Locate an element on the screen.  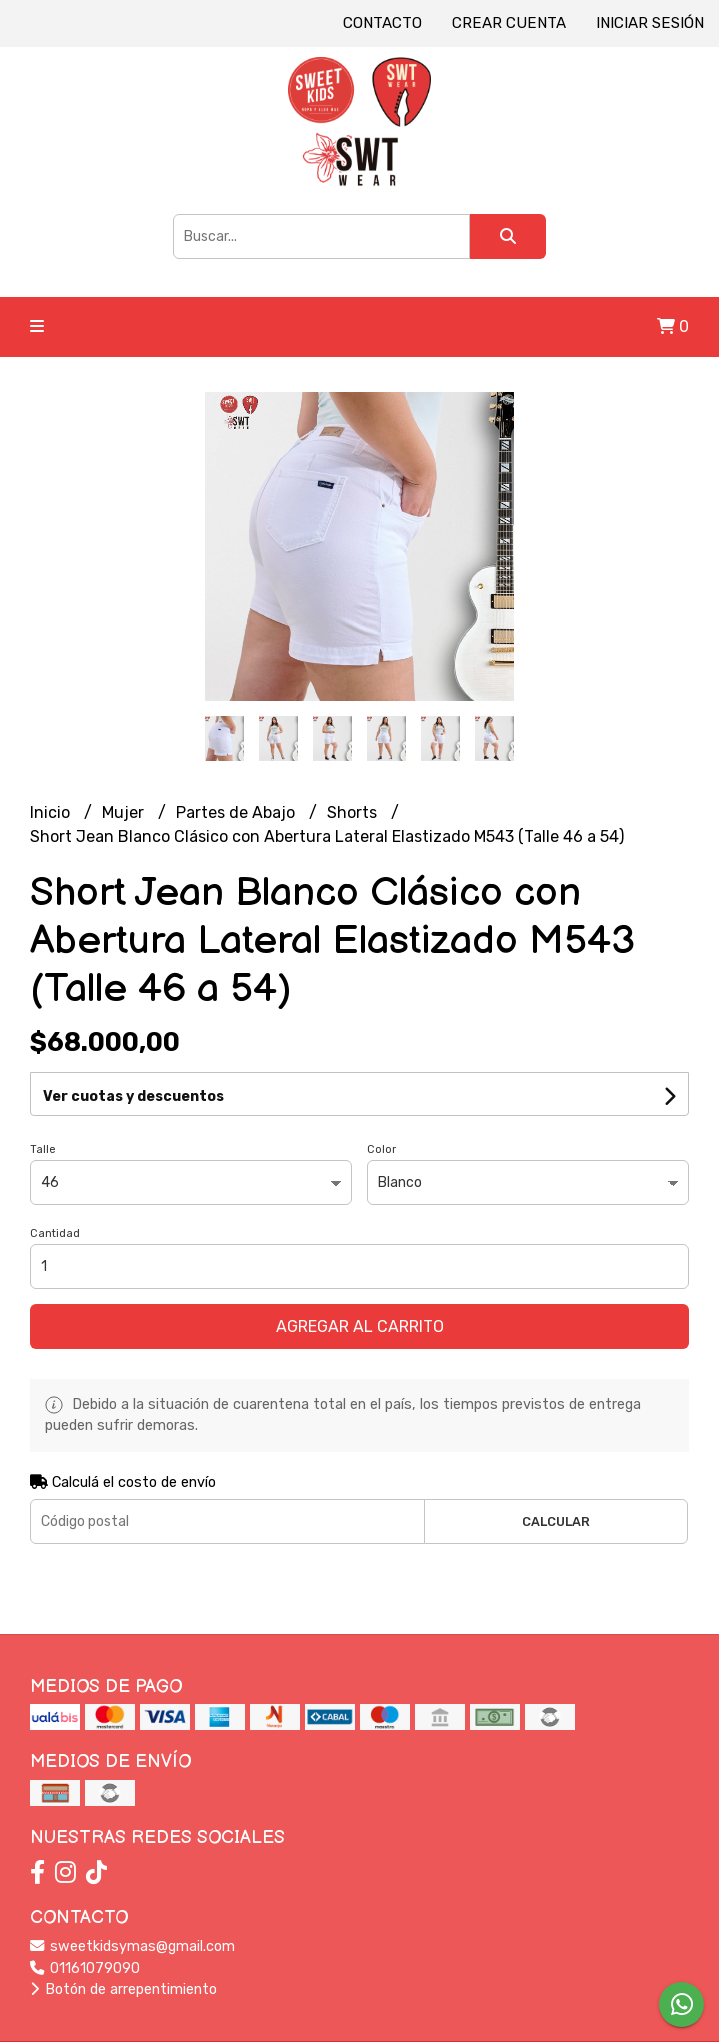
Contacto is located at coordinates (382, 23).